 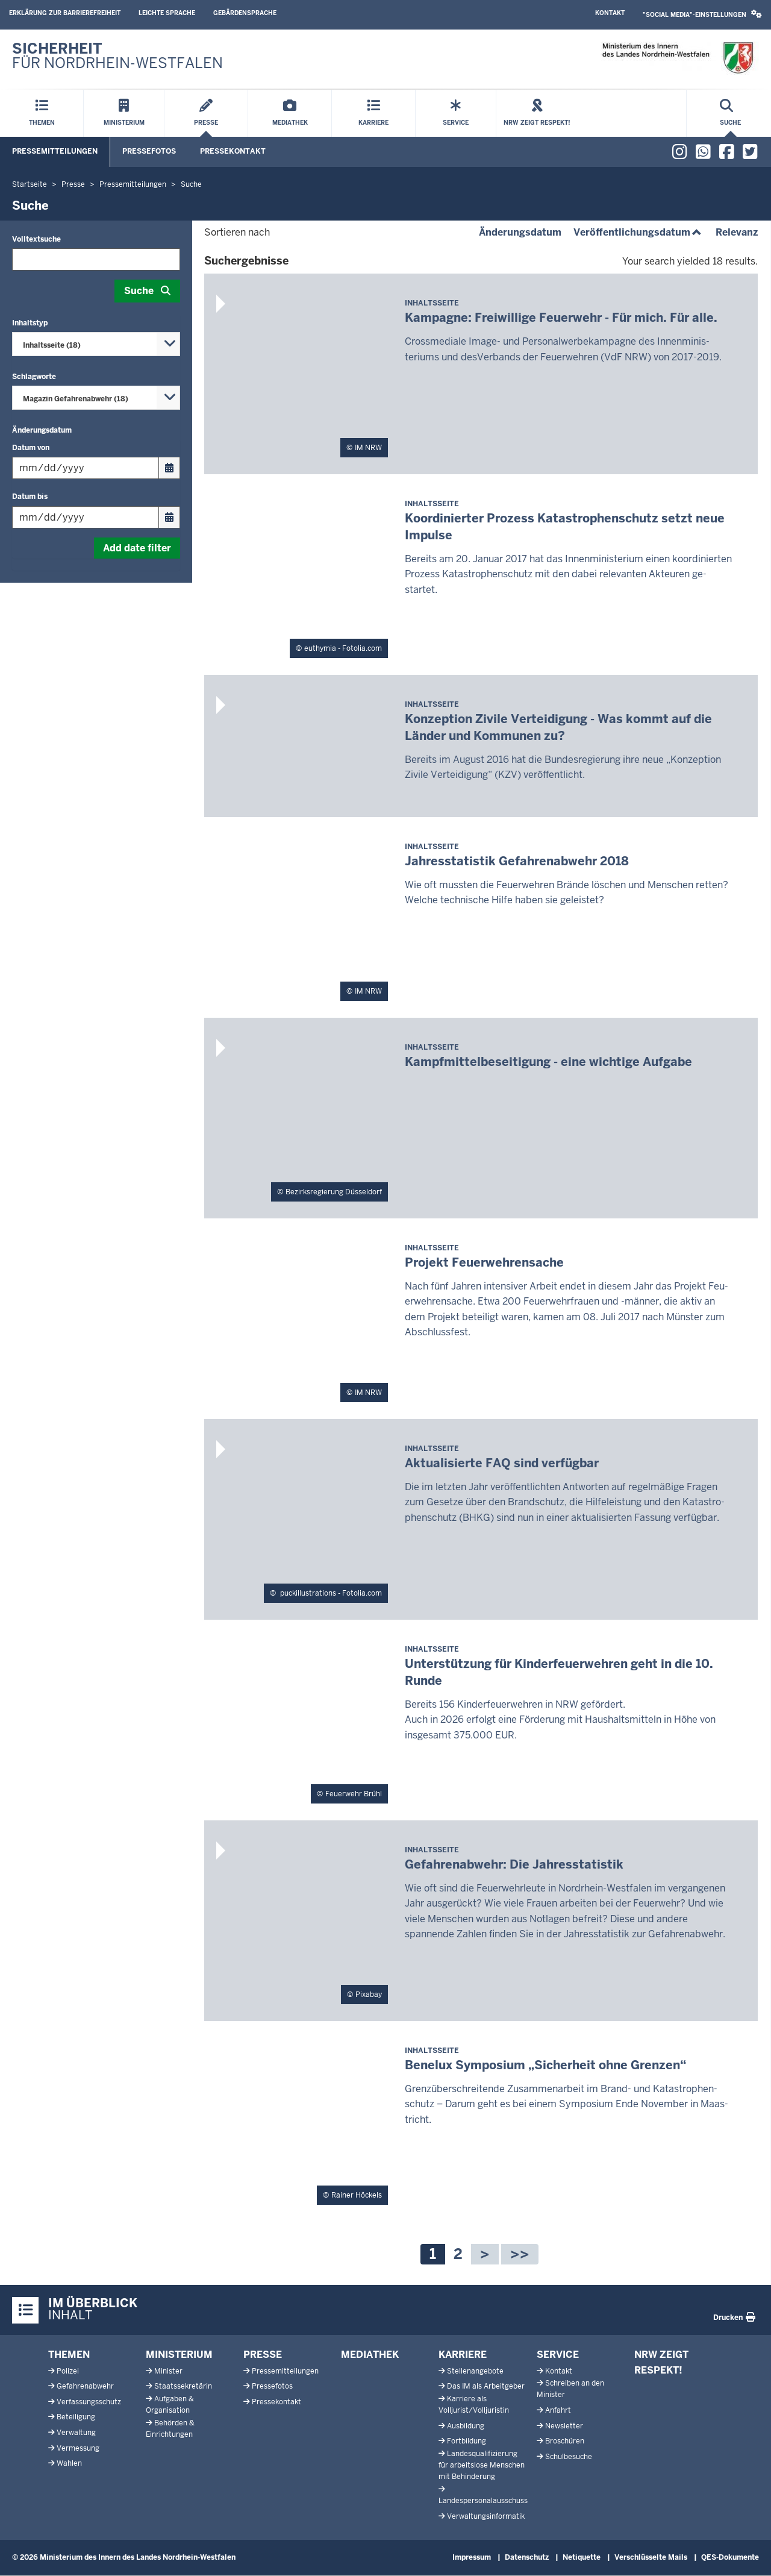 I want to click on Service, so click(x=558, y=2354).